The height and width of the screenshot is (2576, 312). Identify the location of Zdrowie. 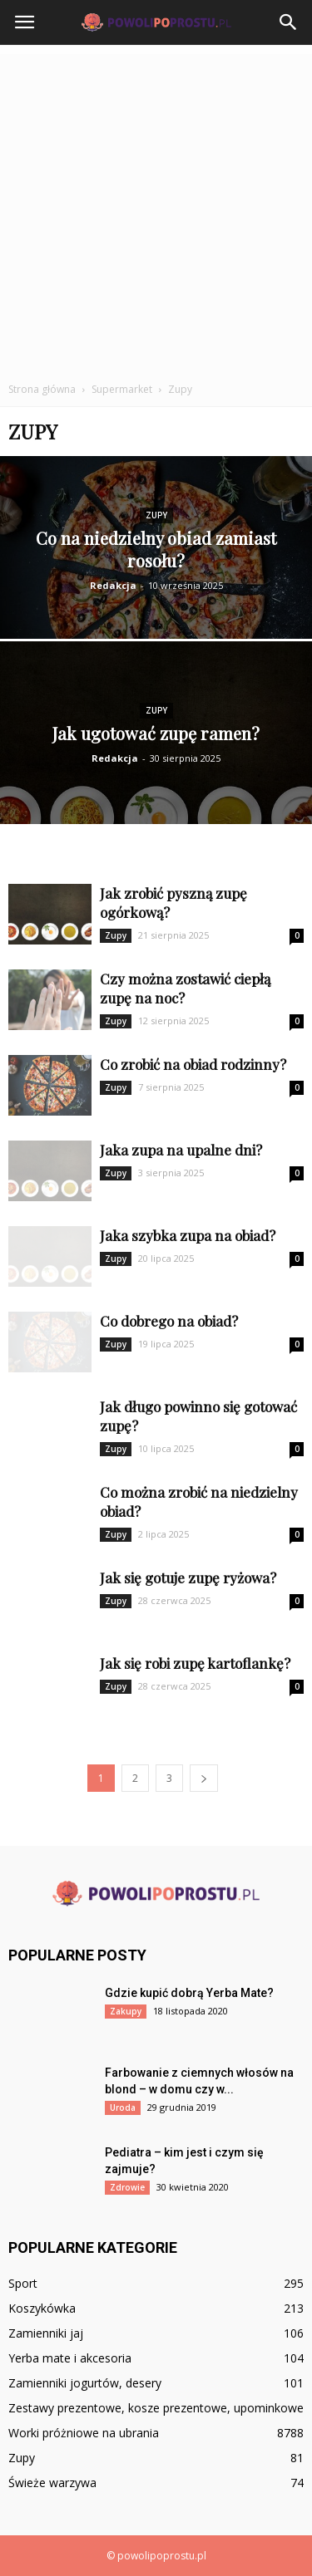
(127, 2187).